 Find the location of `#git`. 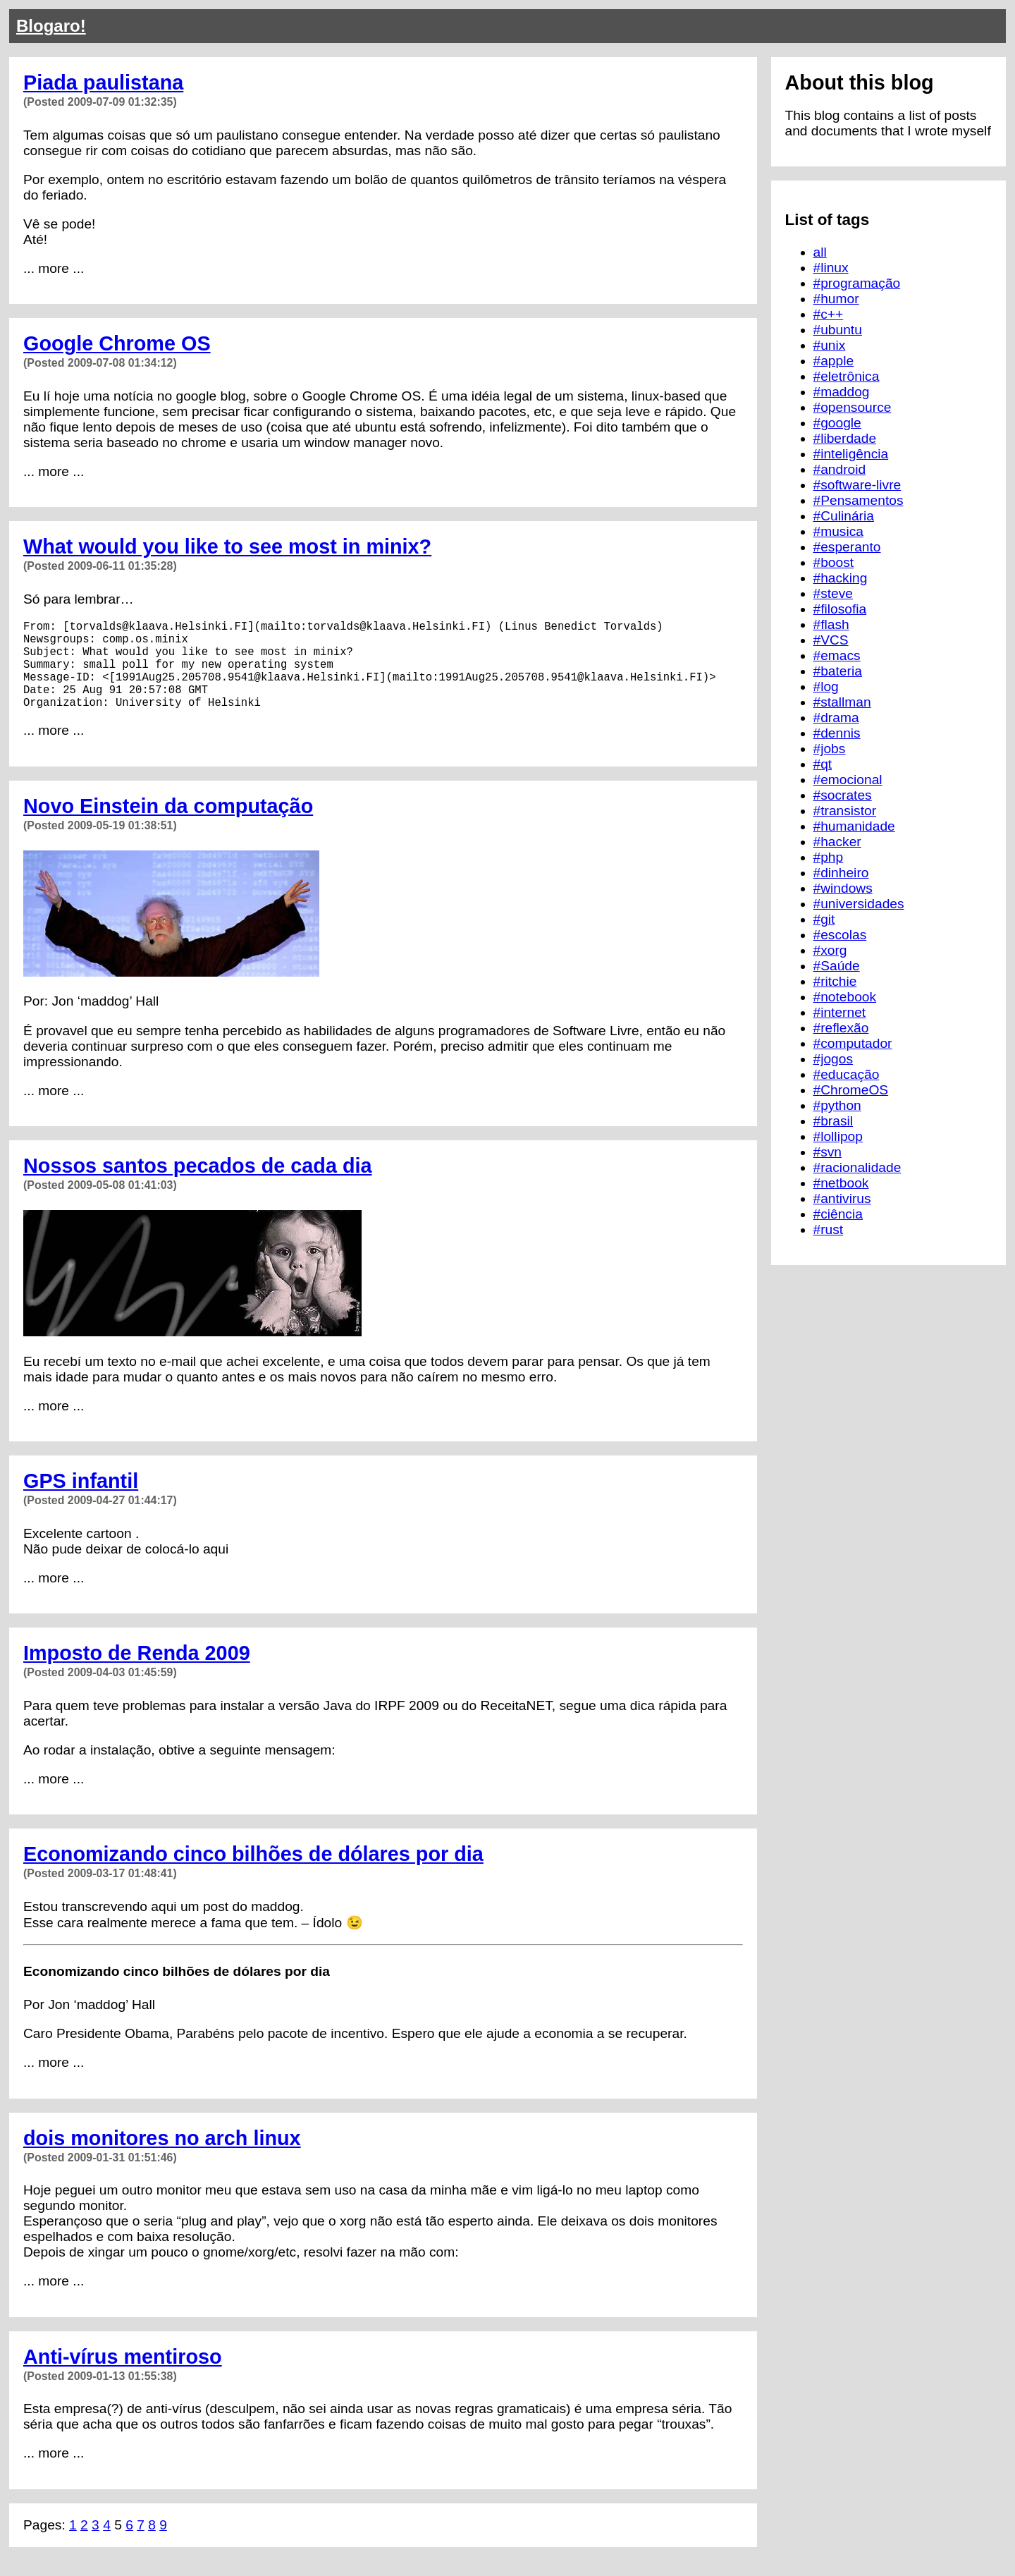

#git is located at coordinates (824, 919).